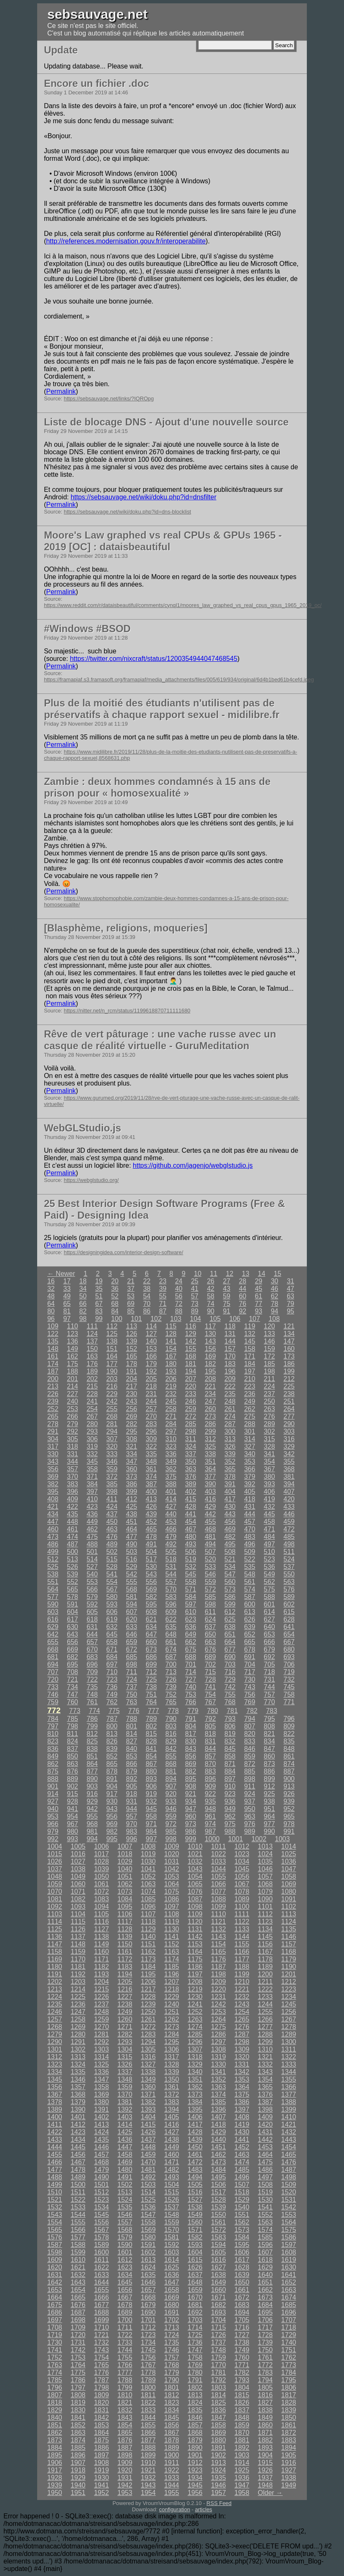 Image resolution: width=344 pixels, height=2576 pixels. I want to click on 1079, so click(265, 1891).